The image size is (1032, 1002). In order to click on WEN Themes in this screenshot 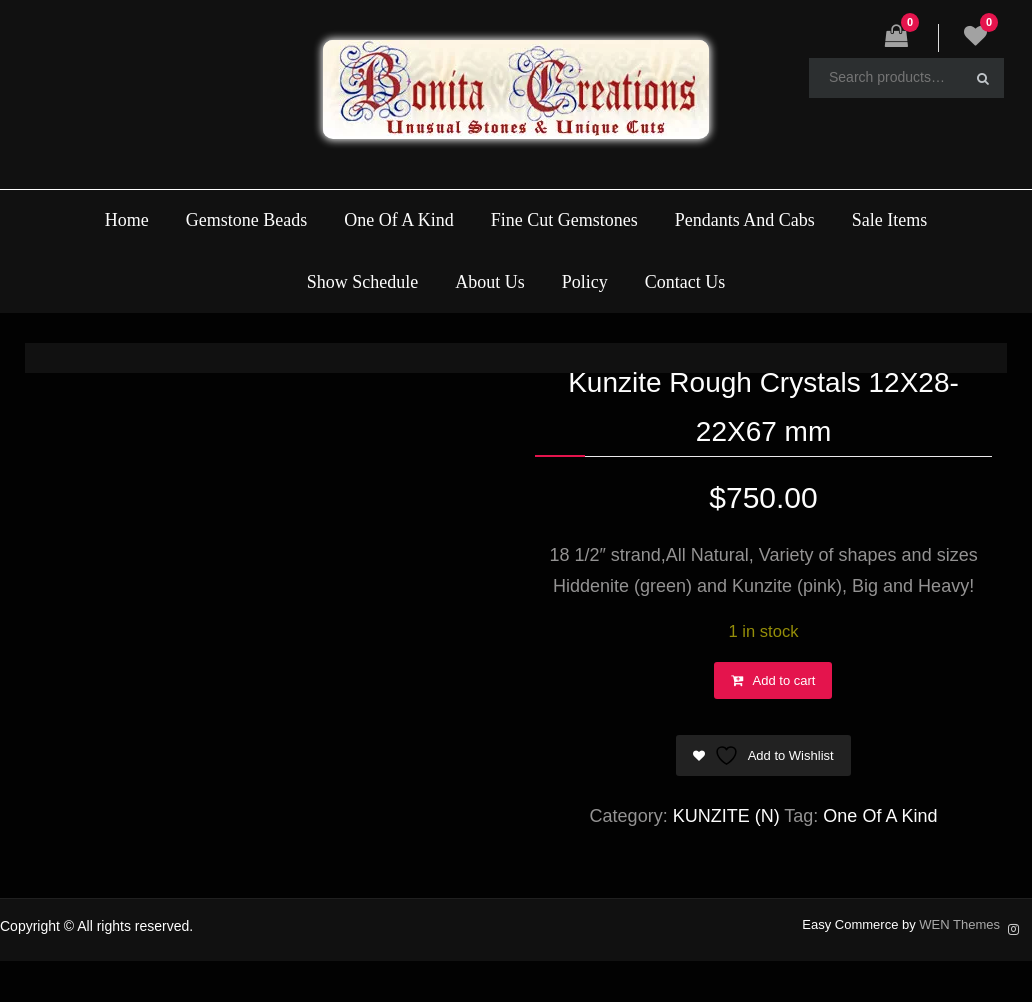, I will do `click(959, 924)`.